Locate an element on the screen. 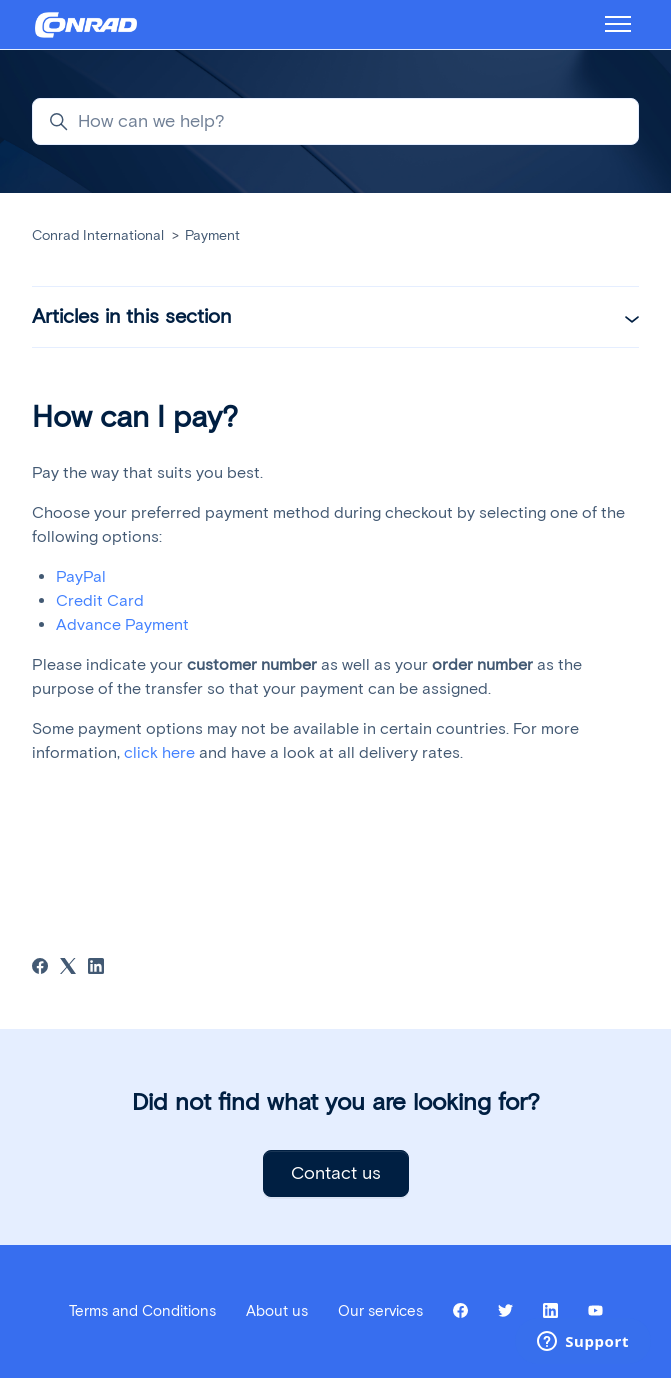  [Facebook] is located at coordinates (40, 968).